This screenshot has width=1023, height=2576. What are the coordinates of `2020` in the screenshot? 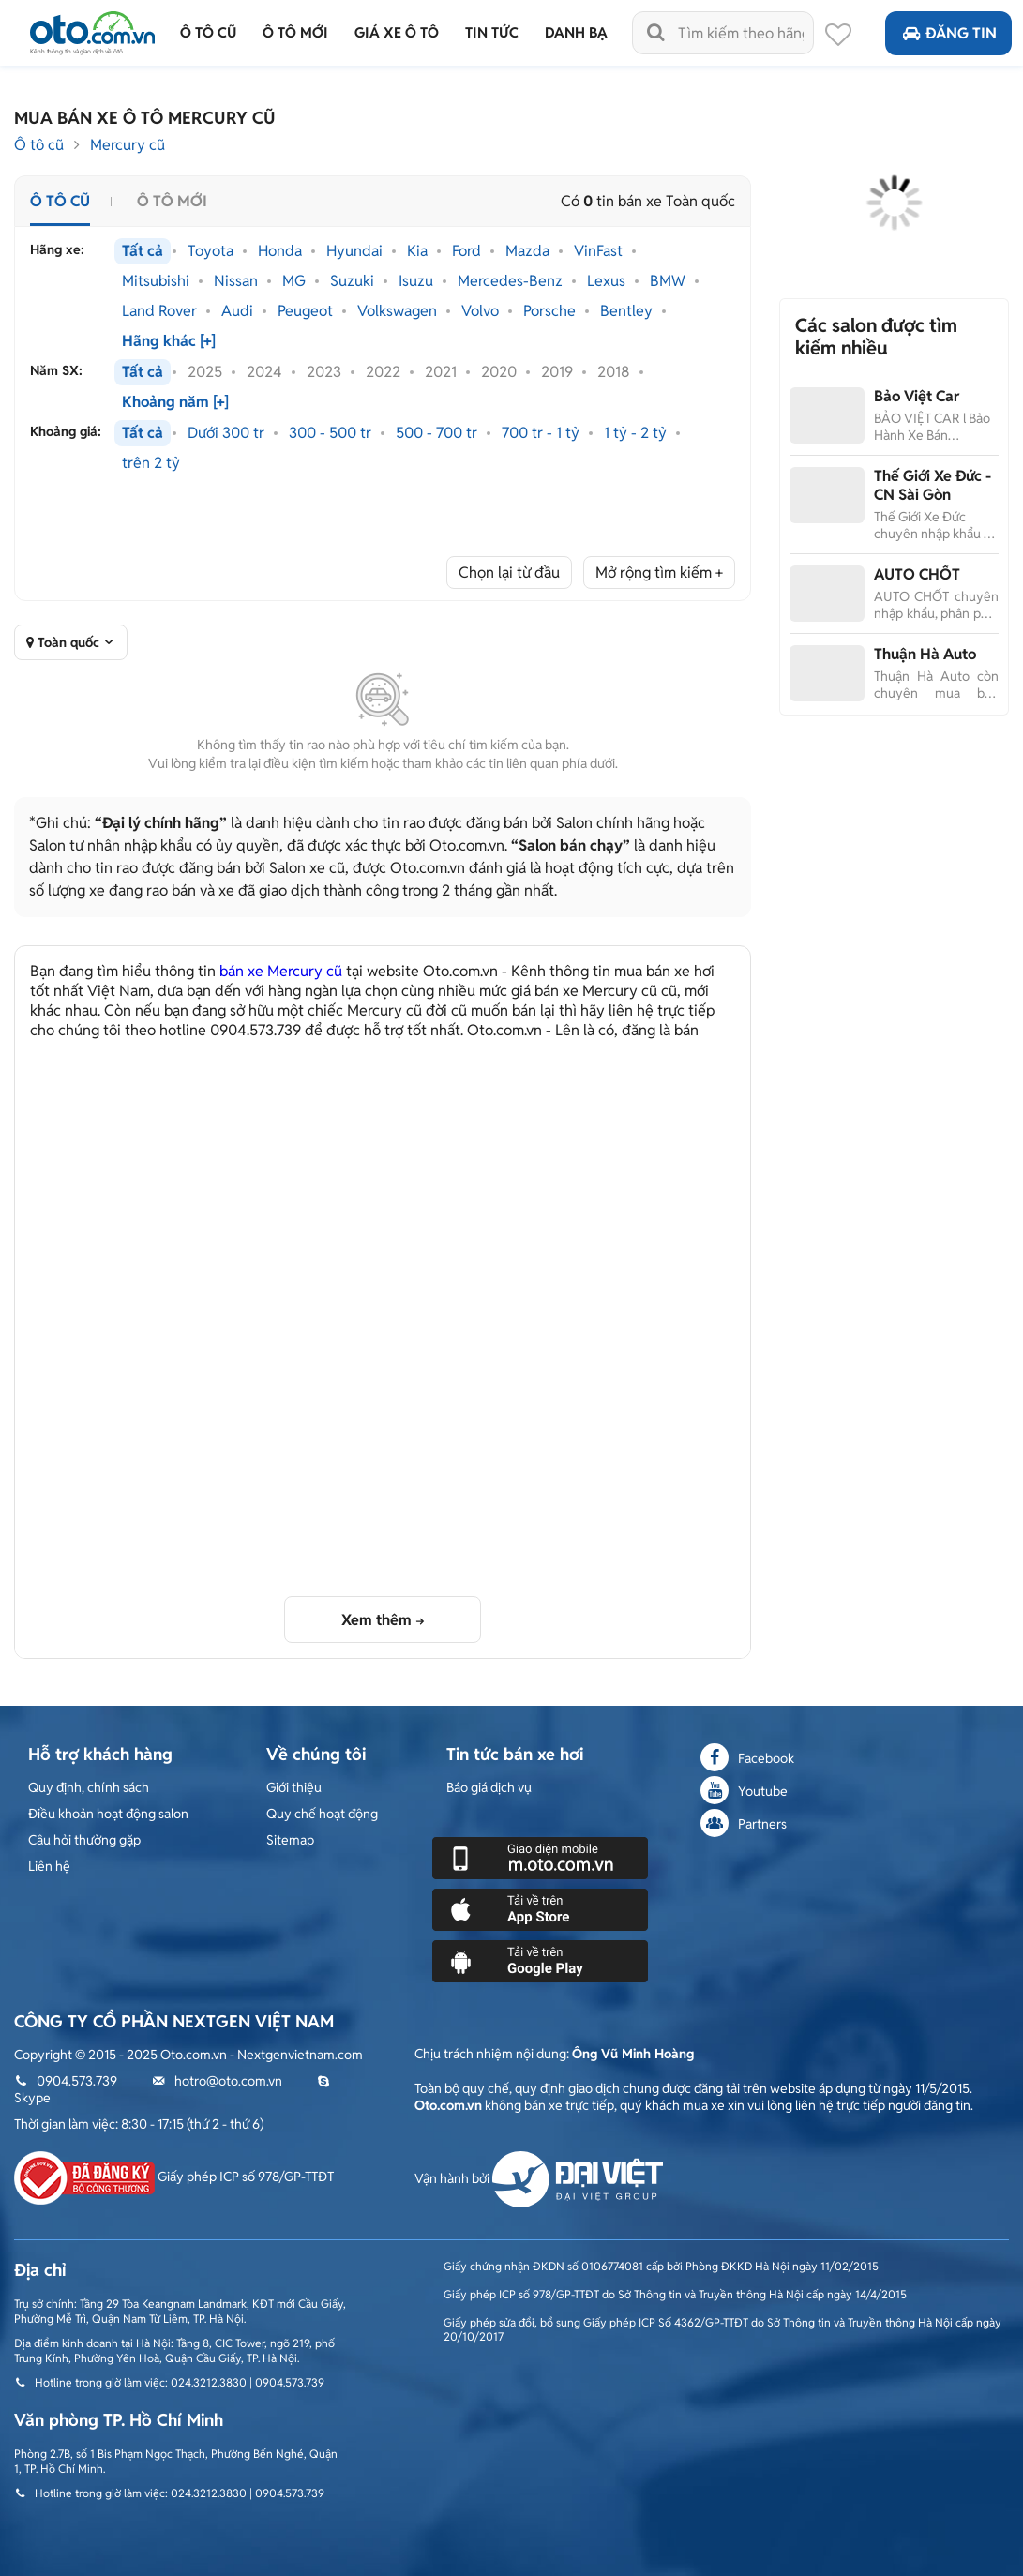 It's located at (499, 372).